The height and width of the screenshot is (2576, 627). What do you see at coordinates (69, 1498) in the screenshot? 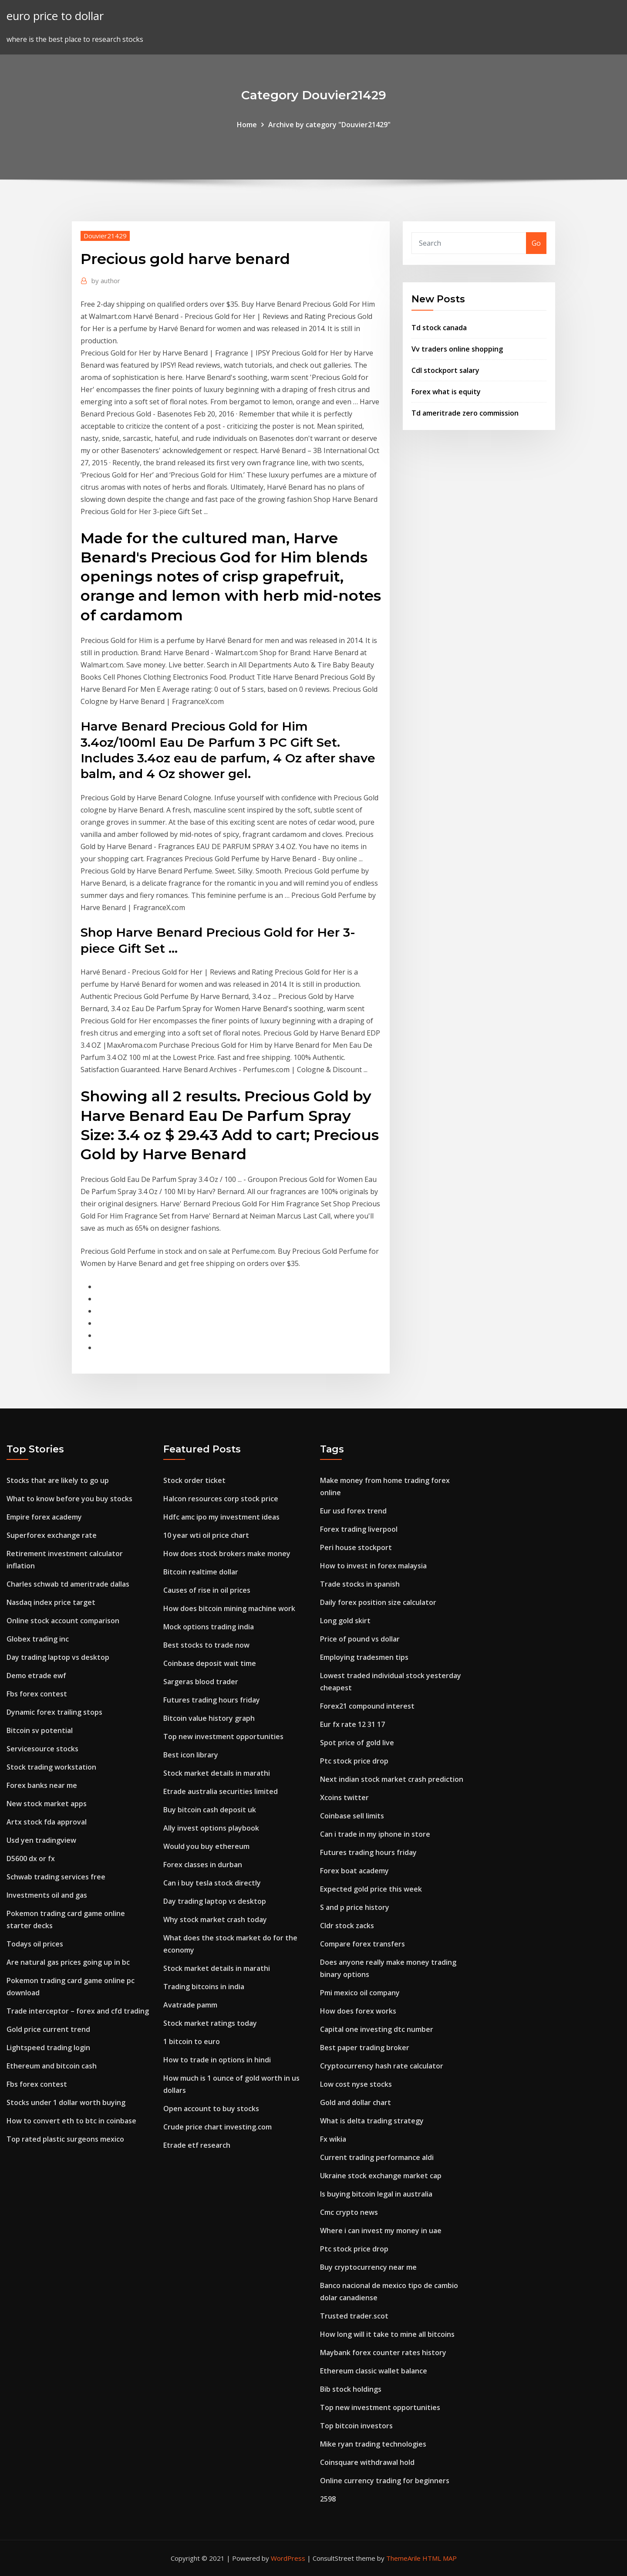
I see `What to know before you buy stocks` at bounding box center [69, 1498].